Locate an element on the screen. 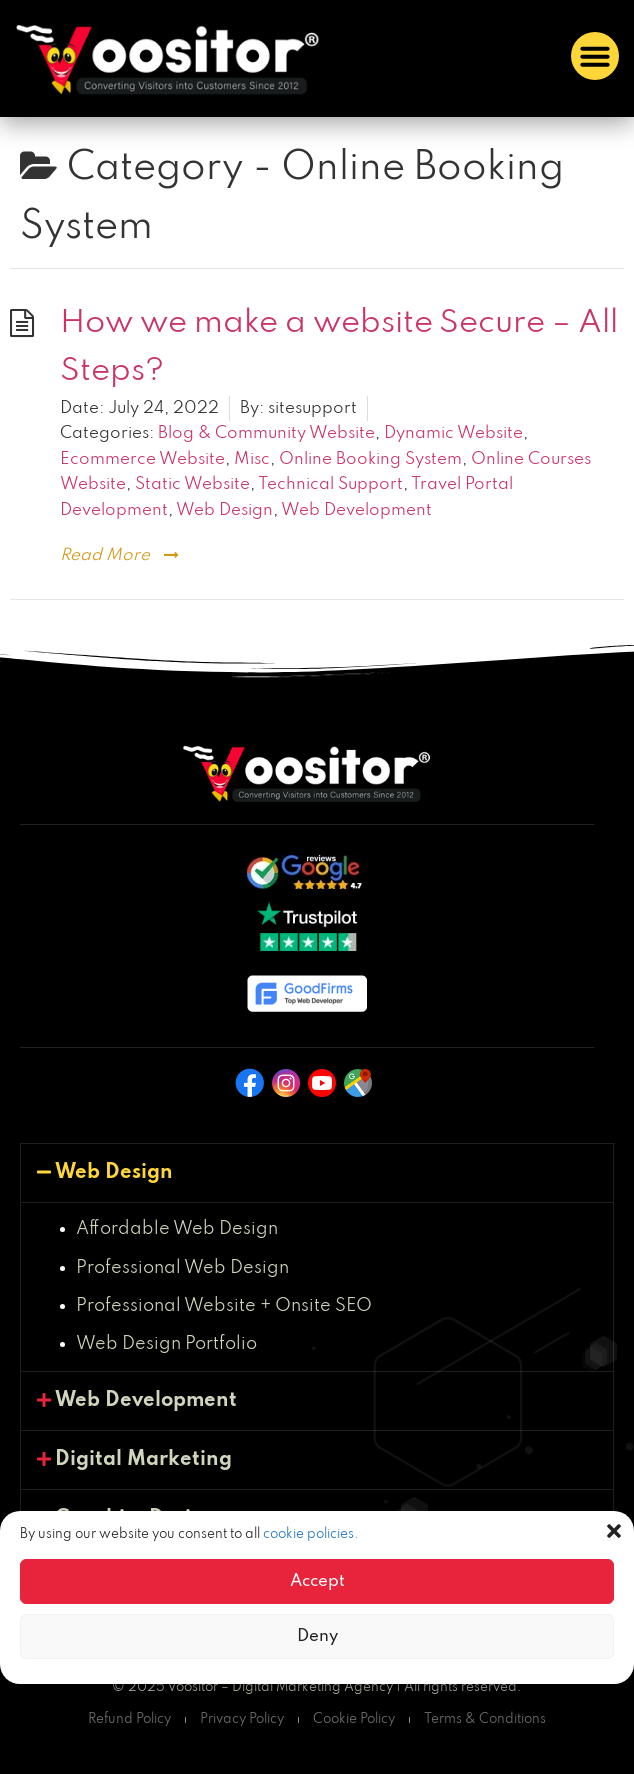  Professional Web Design is located at coordinates (182, 1268).